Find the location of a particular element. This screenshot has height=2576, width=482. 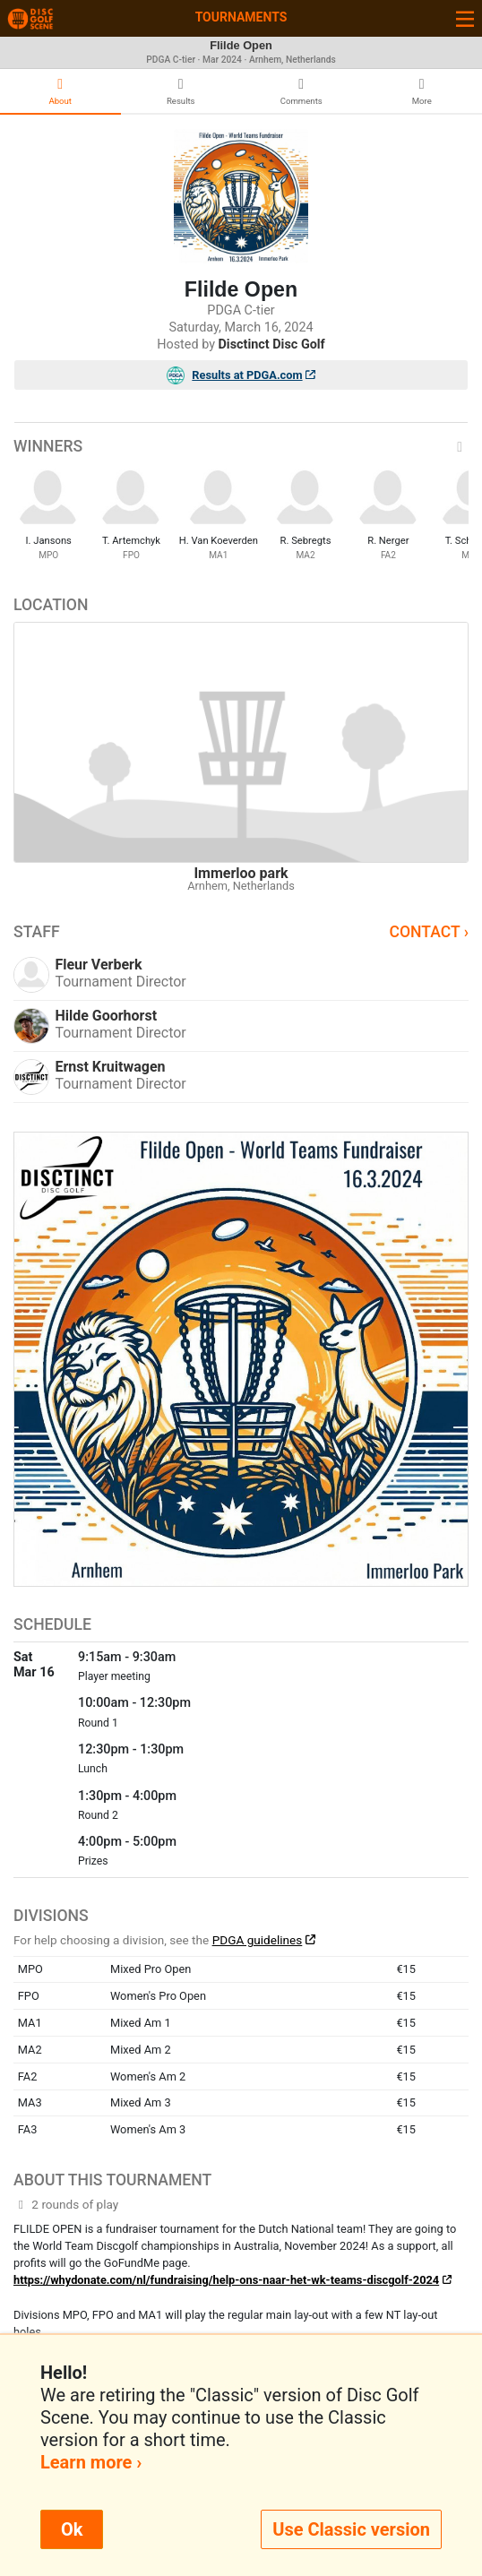

[Toggle navigation] is located at coordinates (465, 18).